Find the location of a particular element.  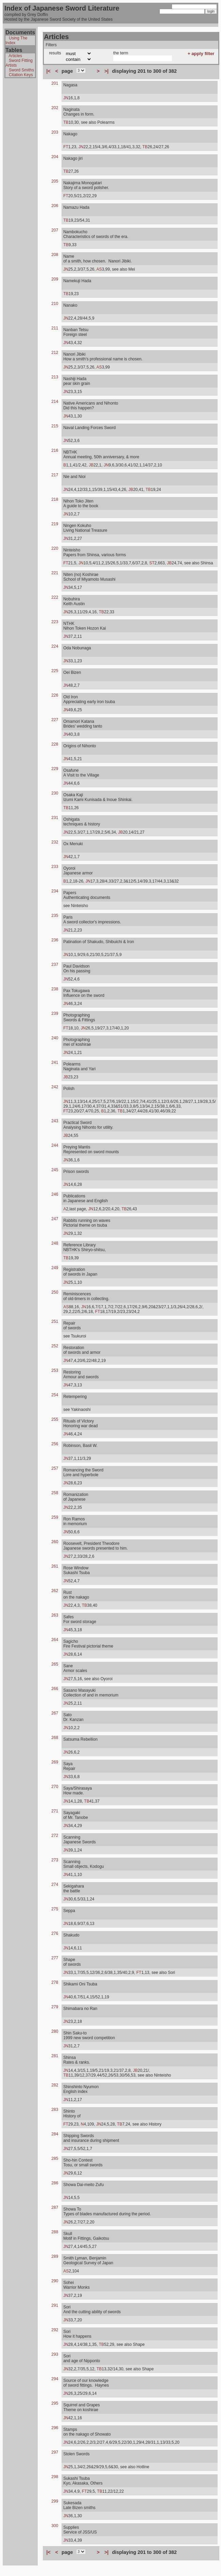

276 is located at coordinates (54, 1933).